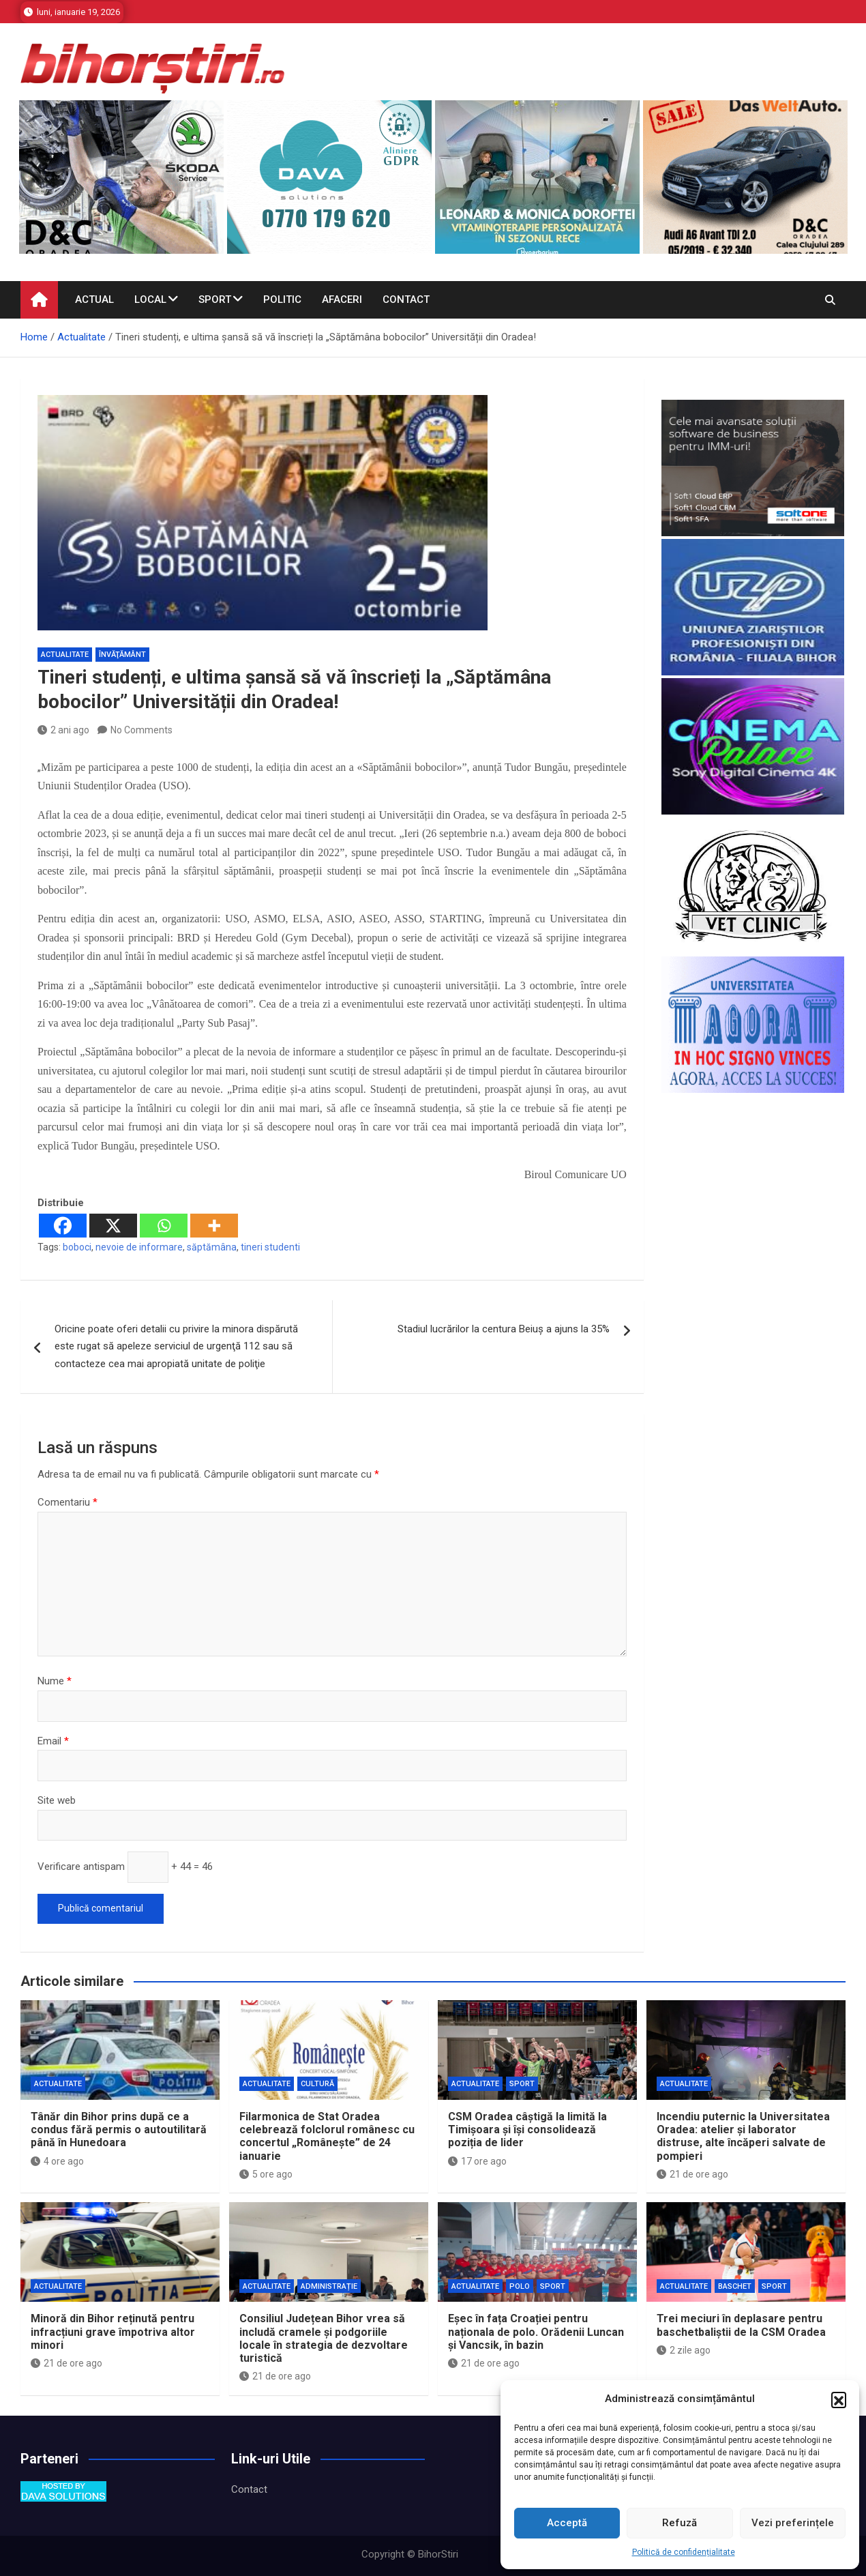  What do you see at coordinates (53, 1741) in the screenshot?
I see `Email` at bounding box center [53, 1741].